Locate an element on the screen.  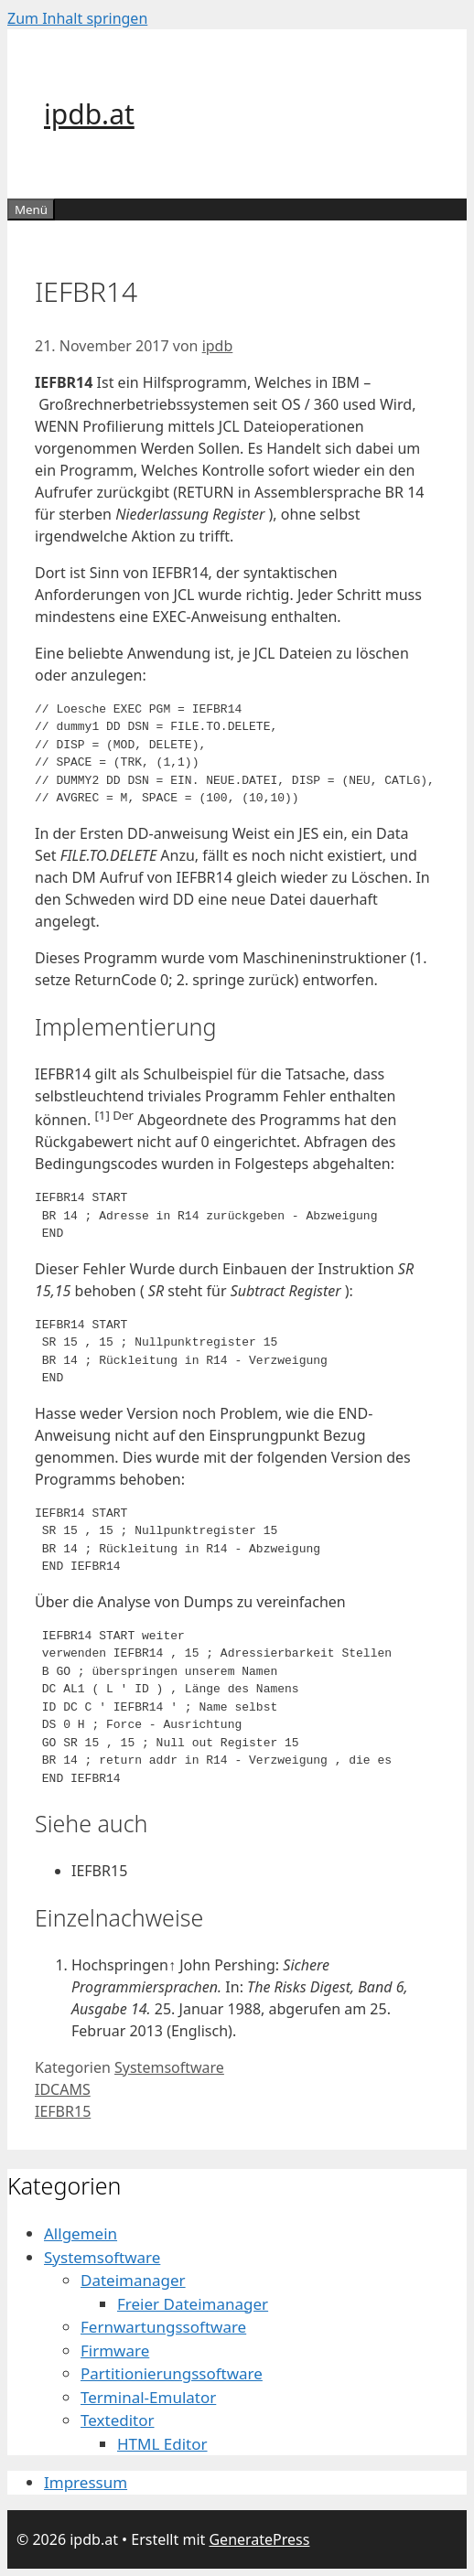
Zum Inhalt springen is located at coordinates (77, 18).